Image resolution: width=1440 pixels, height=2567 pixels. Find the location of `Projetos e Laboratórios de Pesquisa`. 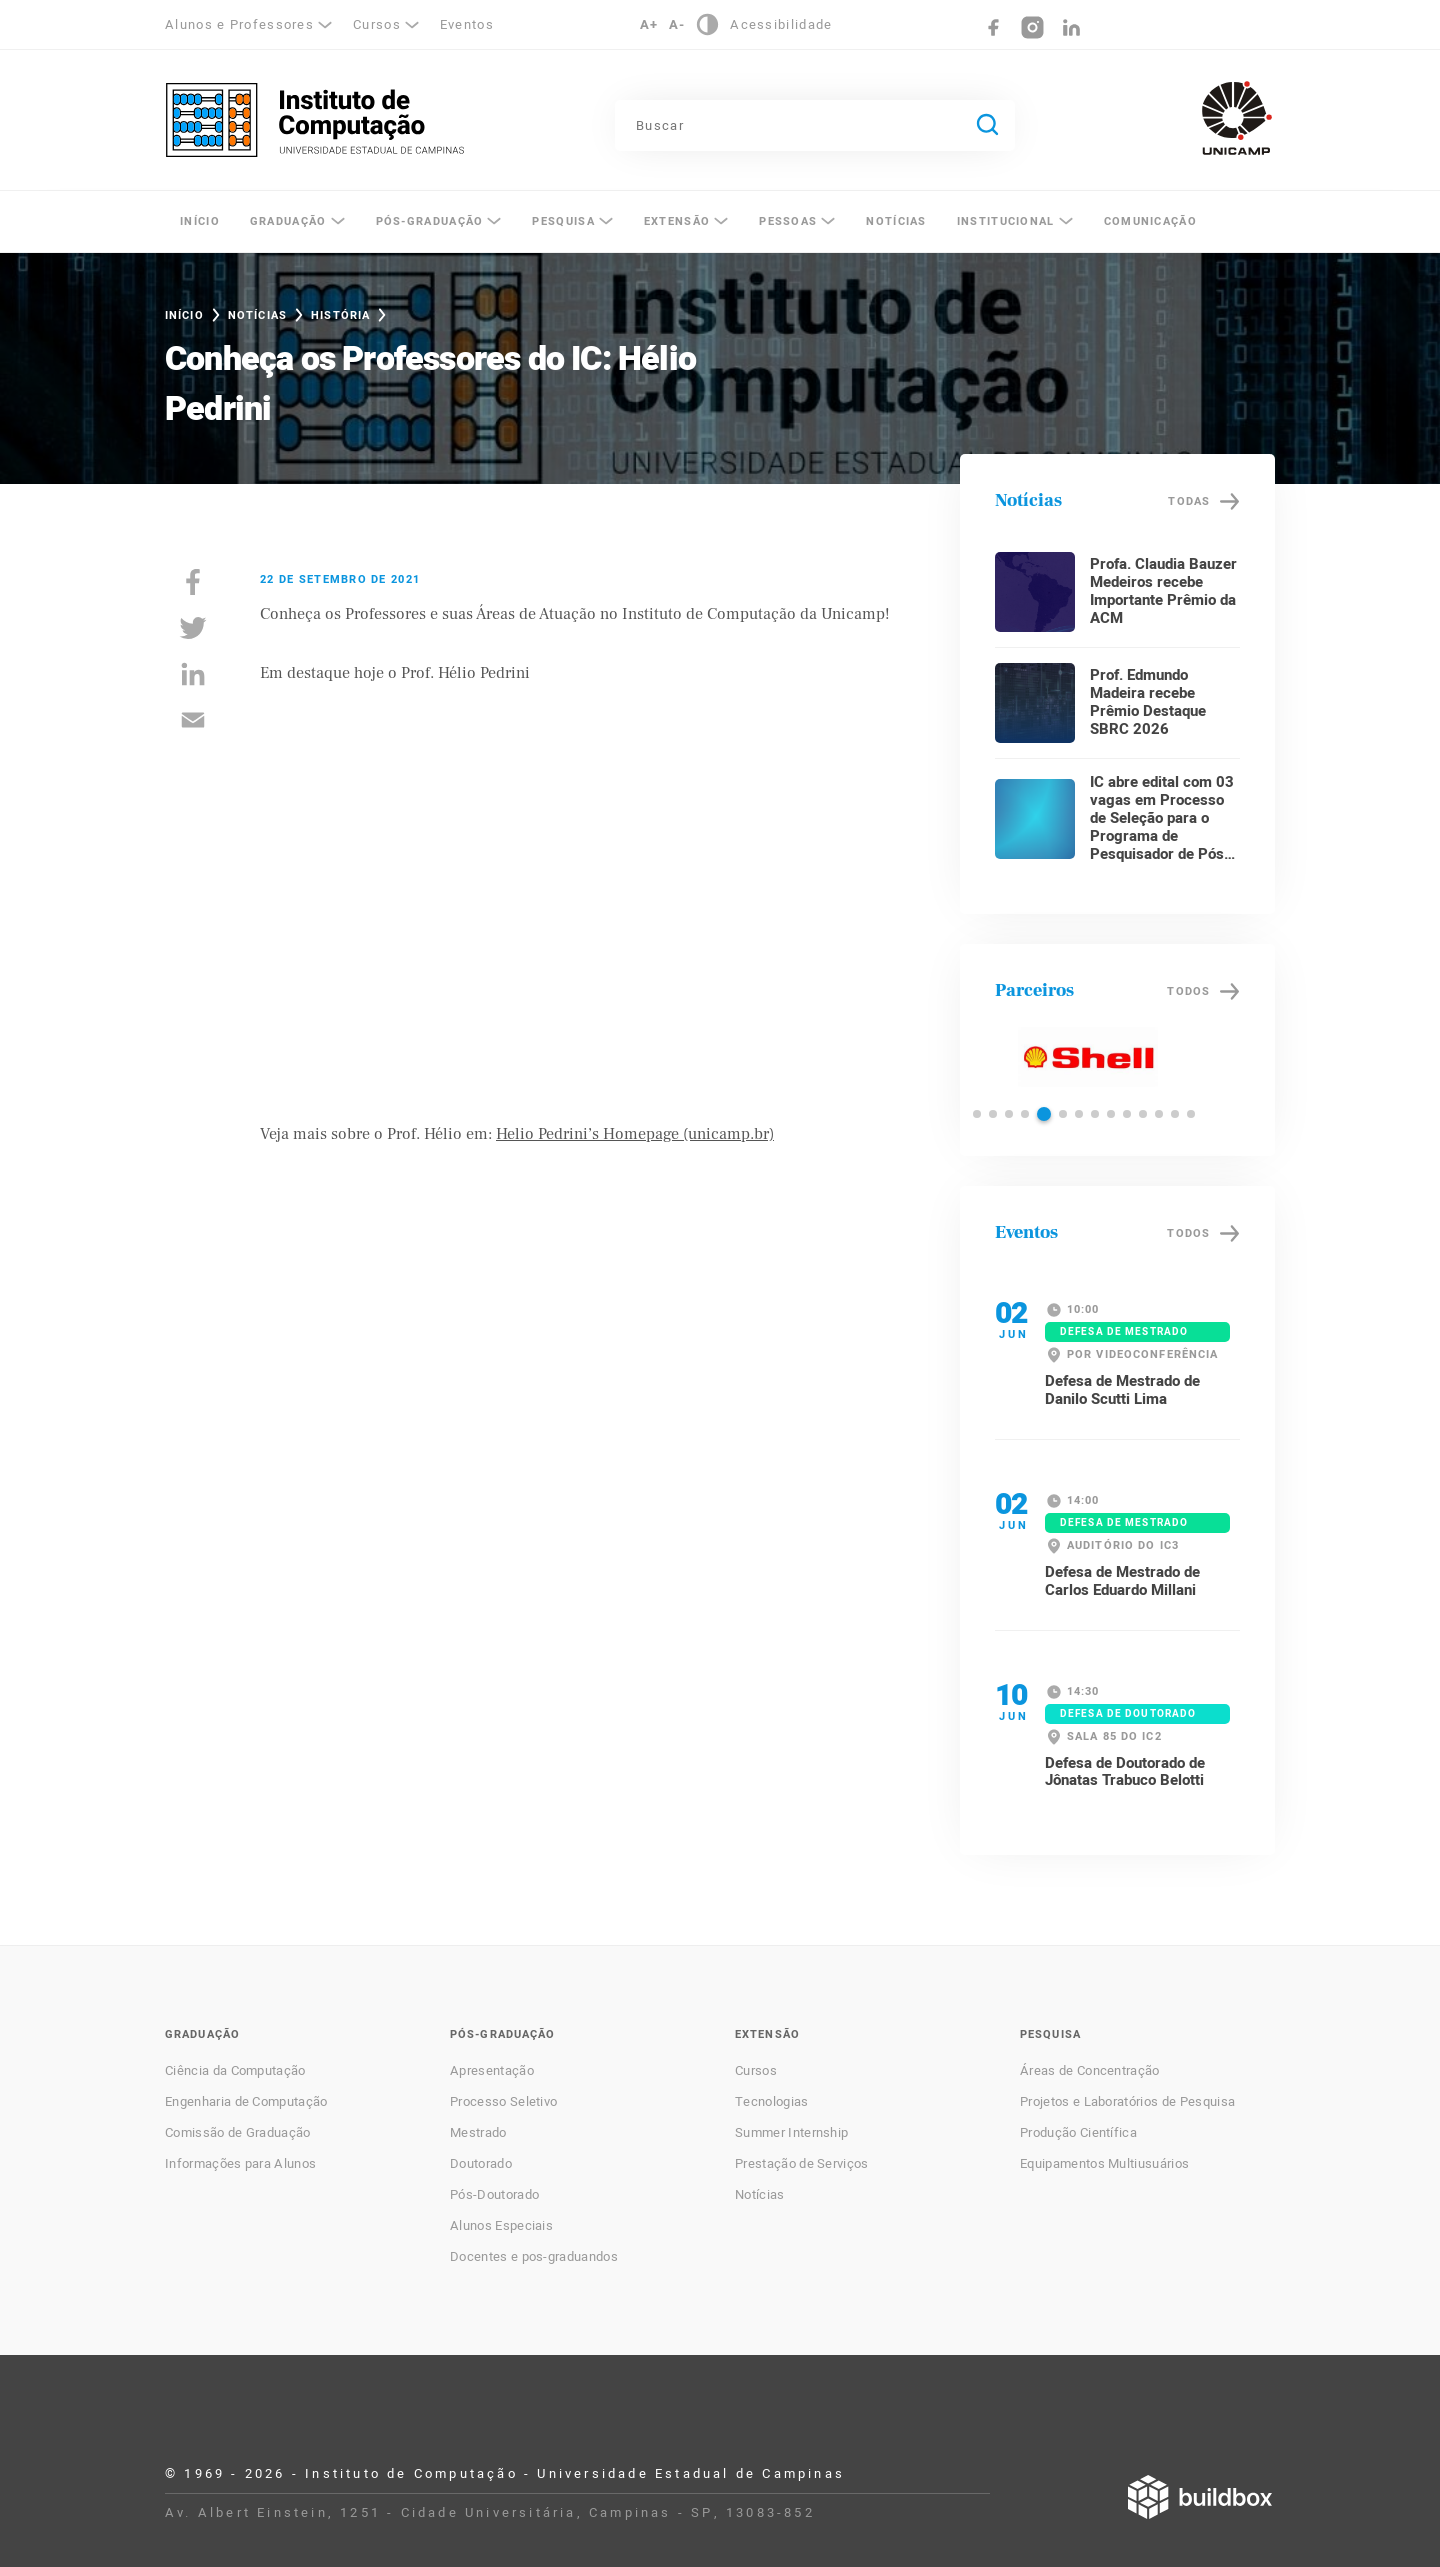

Projetos e Laboratórios de Pesquisa is located at coordinates (1127, 2102).